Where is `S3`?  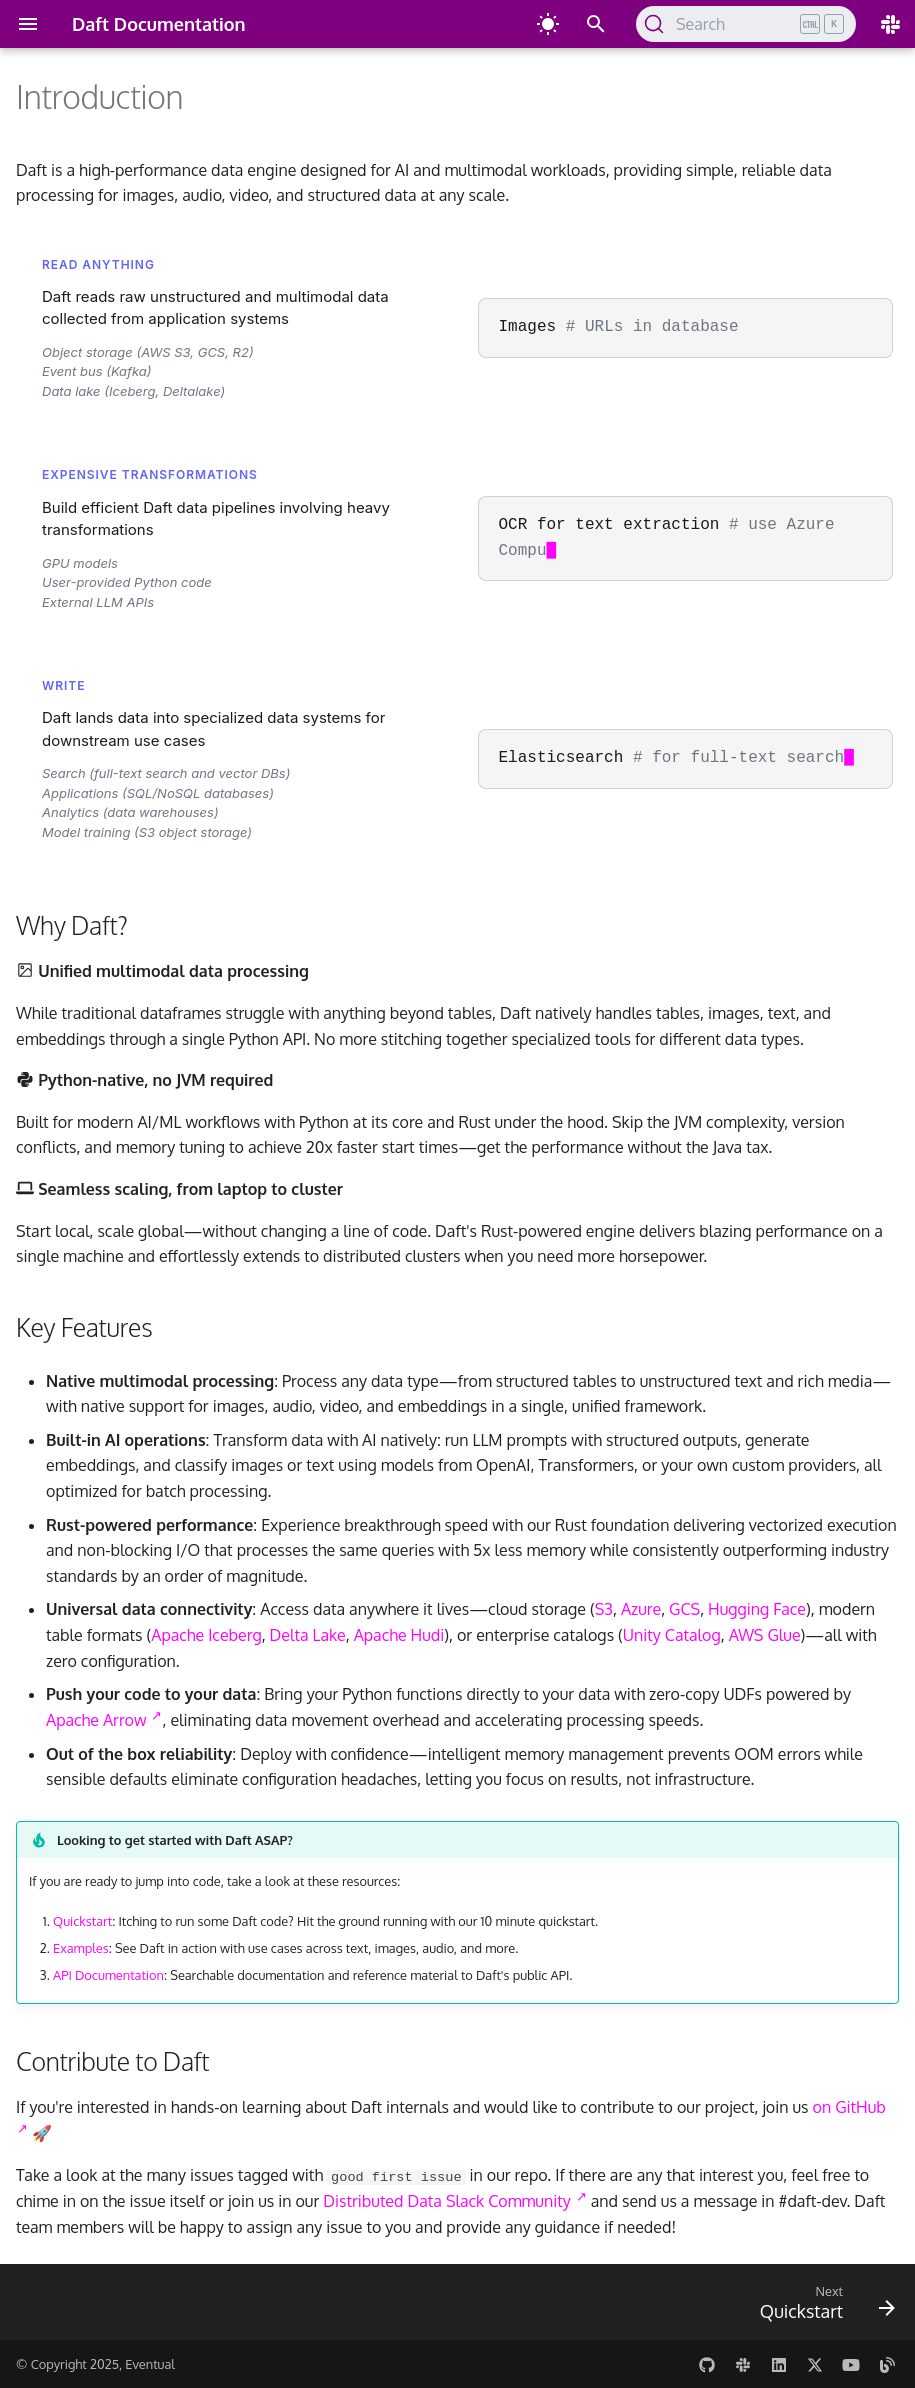
S3 is located at coordinates (604, 1609).